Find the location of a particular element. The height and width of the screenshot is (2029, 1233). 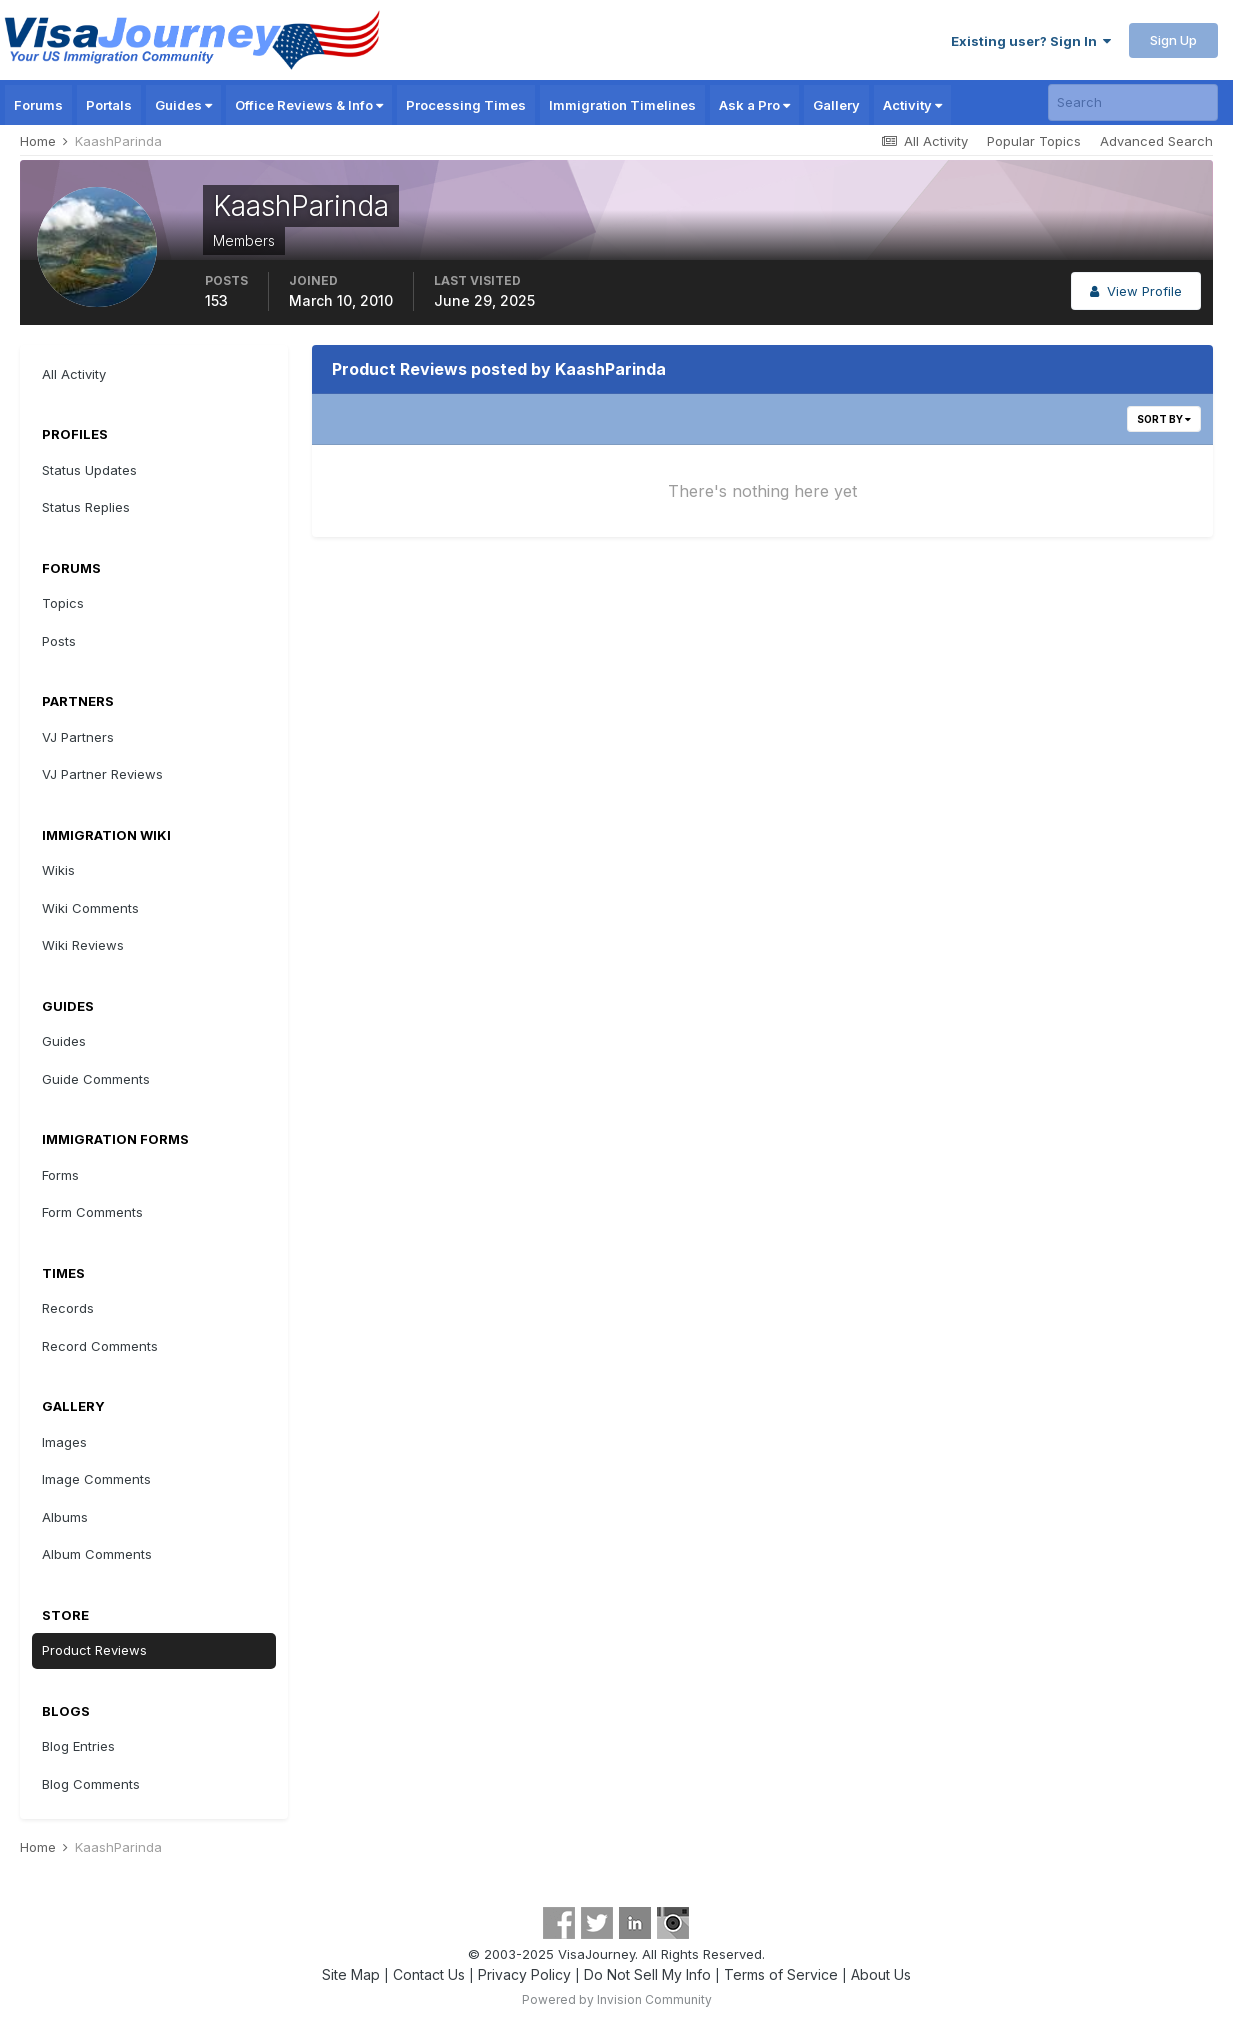

Existing user? Sign In is located at coordinates (1031, 41).